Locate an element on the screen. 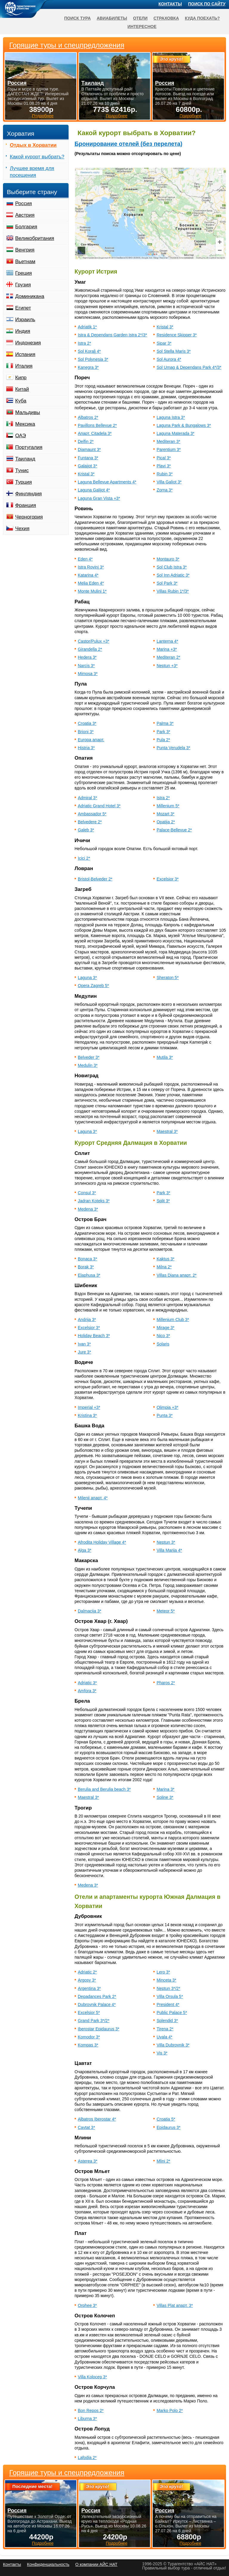  Narcis 3* is located at coordinates (86, 665).